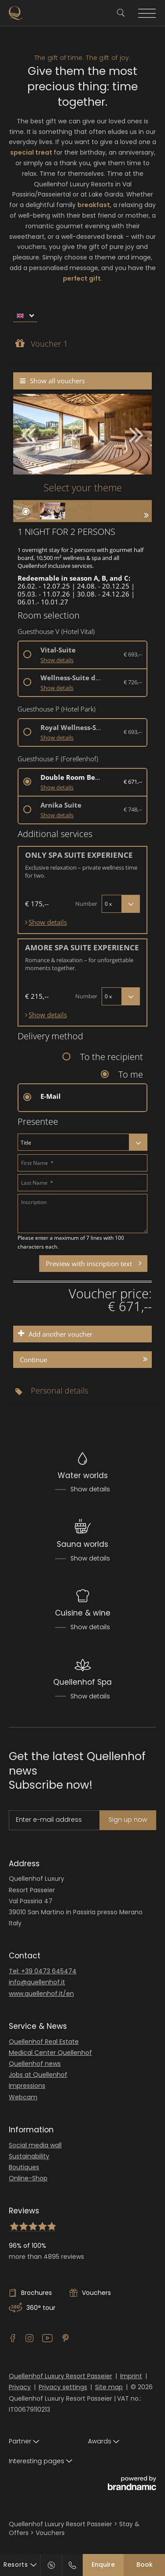 Image resolution: width=165 pixels, height=2576 pixels. Describe the element at coordinates (133, 682) in the screenshot. I see `€ 726,--` at that location.